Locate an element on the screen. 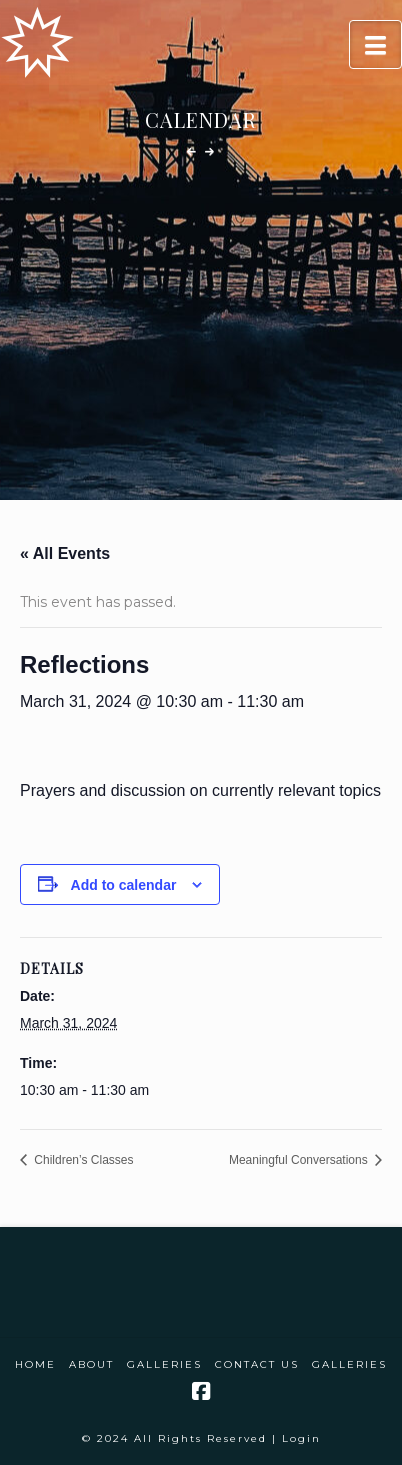 This screenshot has width=402, height=1465. About is located at coordinates (91, 1364).